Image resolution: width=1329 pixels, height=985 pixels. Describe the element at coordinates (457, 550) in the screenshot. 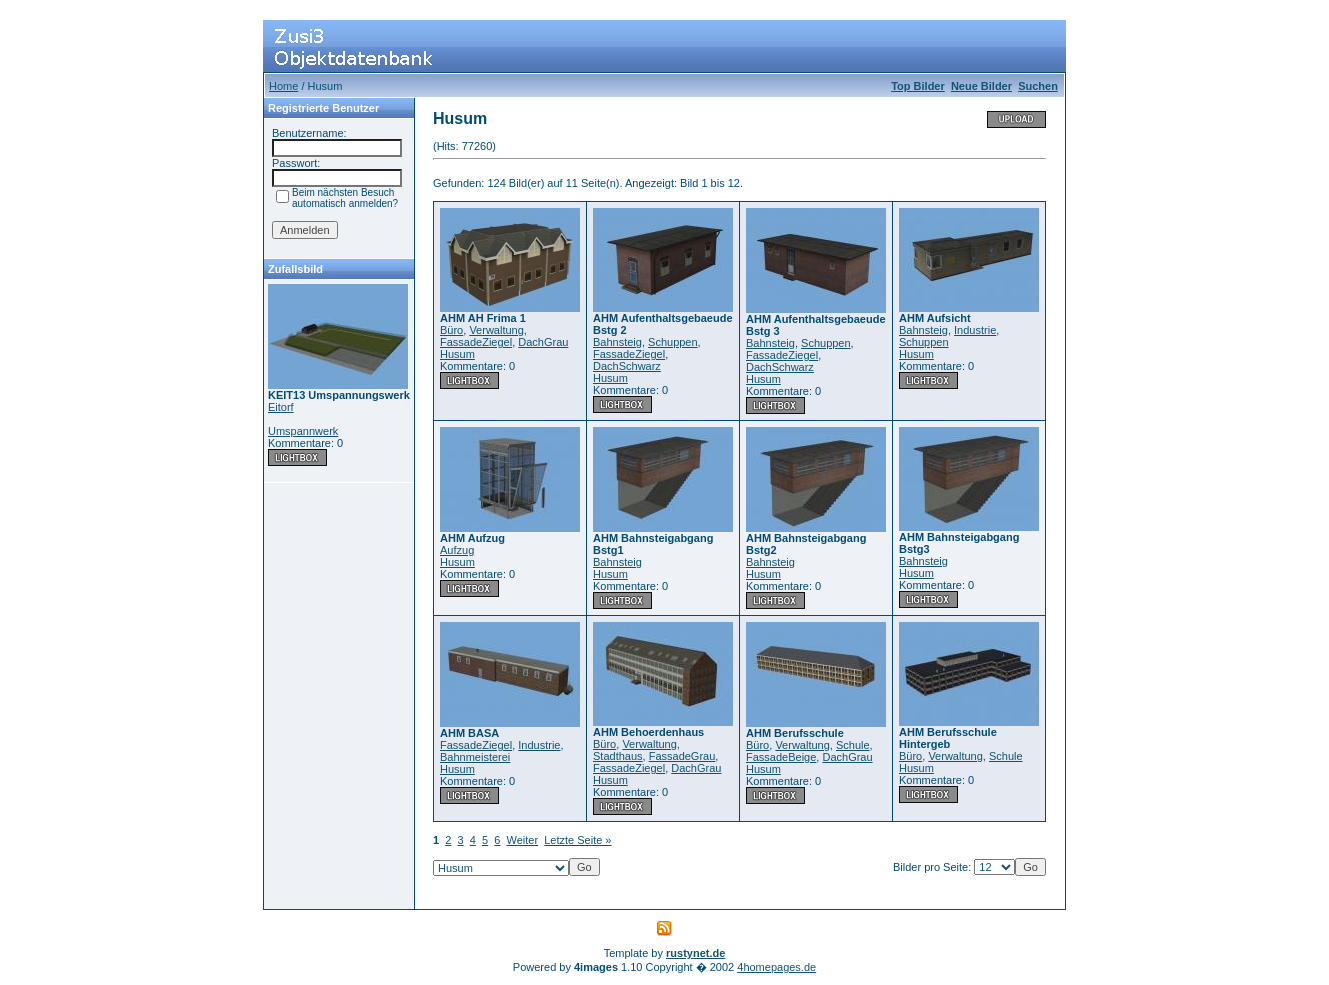

I see `Aufzug` at that location.